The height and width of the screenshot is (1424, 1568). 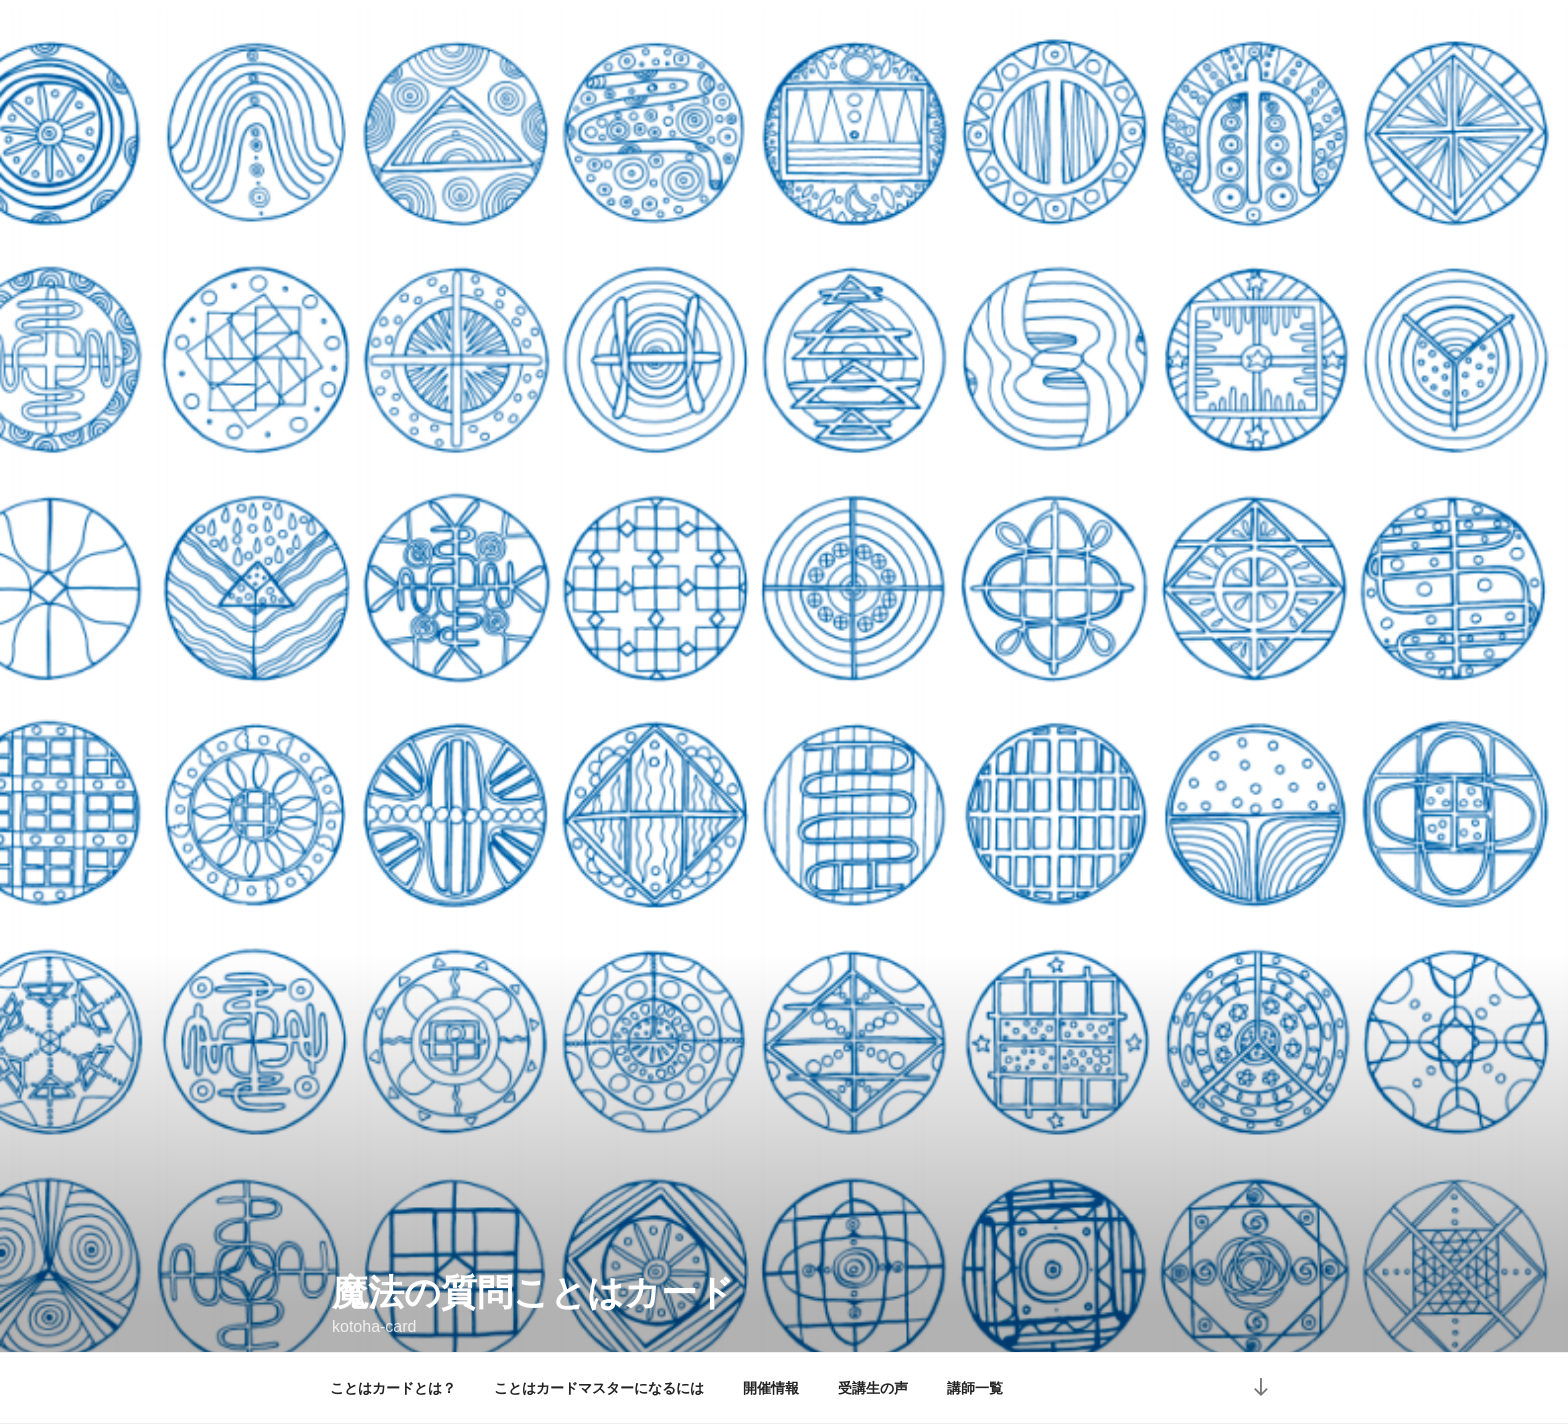 What do you see at coordinates (599, 1388) in the screenshot?
I see `ことはカードマスターになるには` at bounding box center [599, 1388].